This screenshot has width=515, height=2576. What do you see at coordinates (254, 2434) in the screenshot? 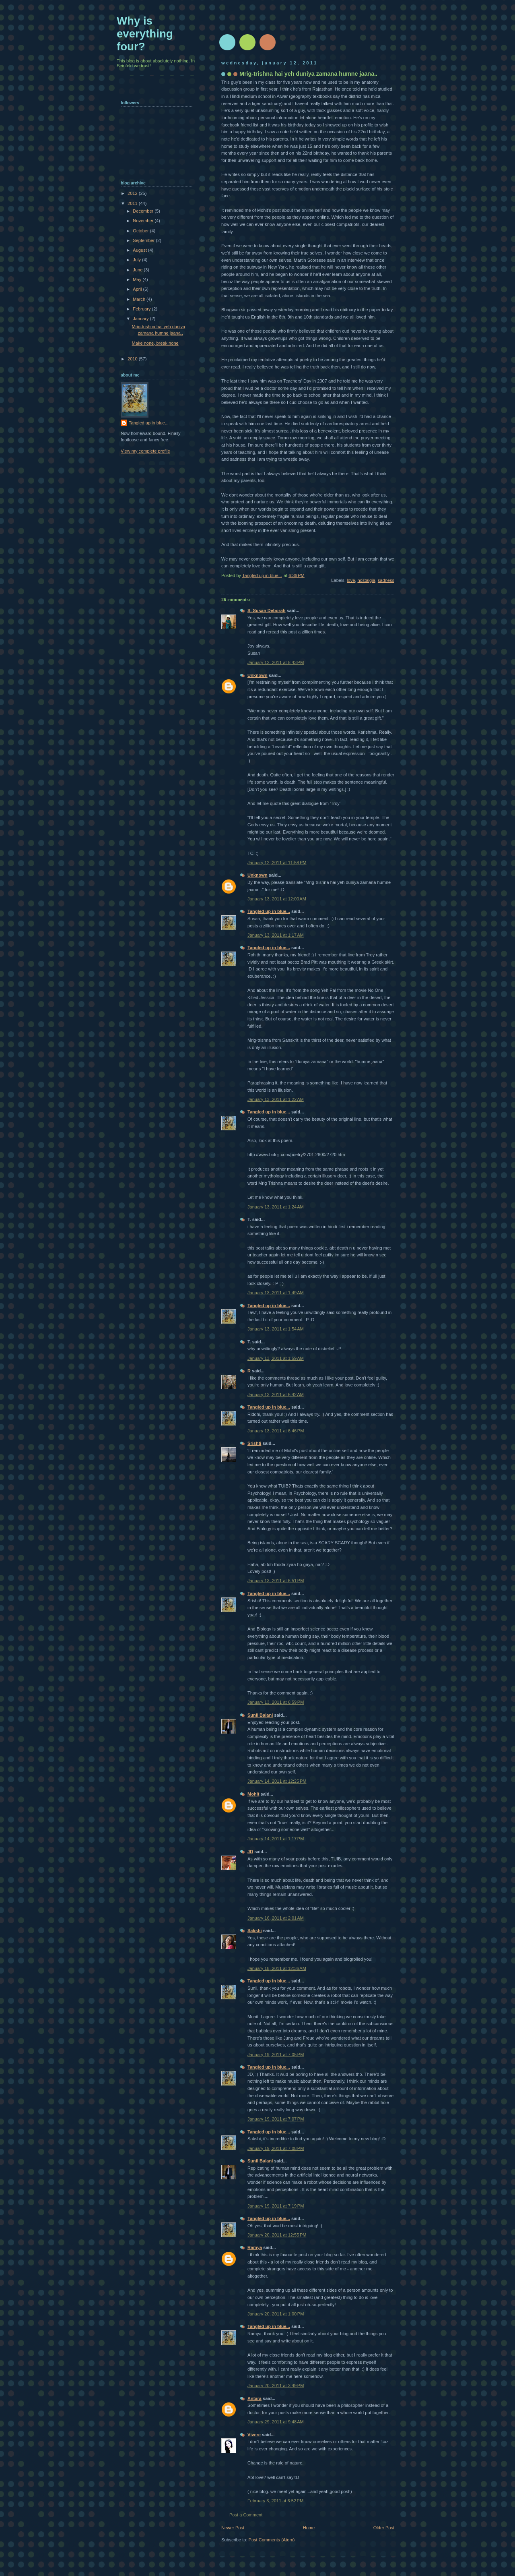
I see `Vivere` at bounding box center [254, 2434].